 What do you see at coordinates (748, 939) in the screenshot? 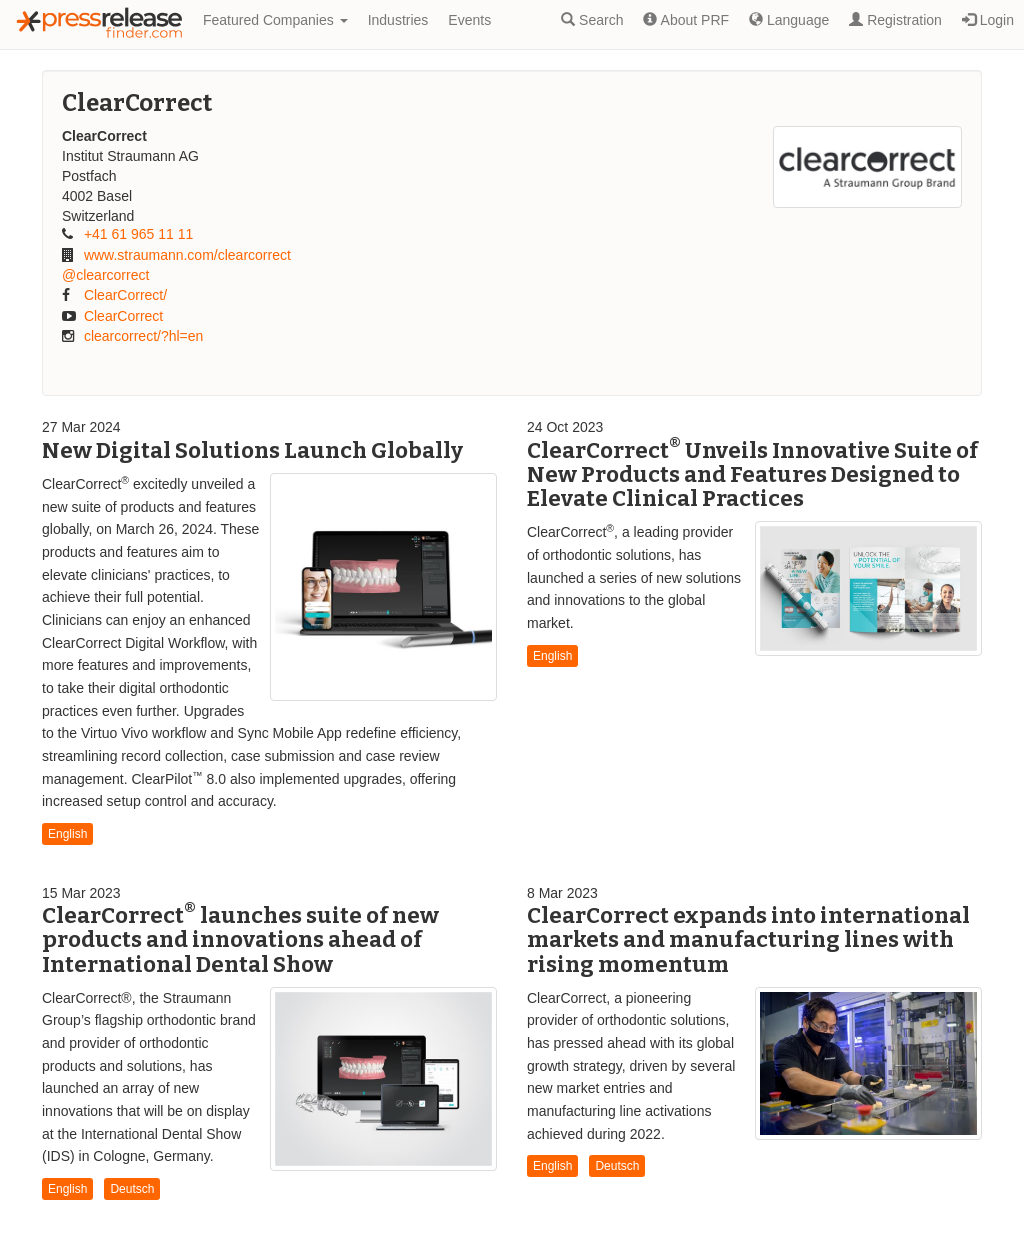
I see `ClearCorrect expands into international markets and manufacturing lines with rising momentum` at bounding box center [748, 939].